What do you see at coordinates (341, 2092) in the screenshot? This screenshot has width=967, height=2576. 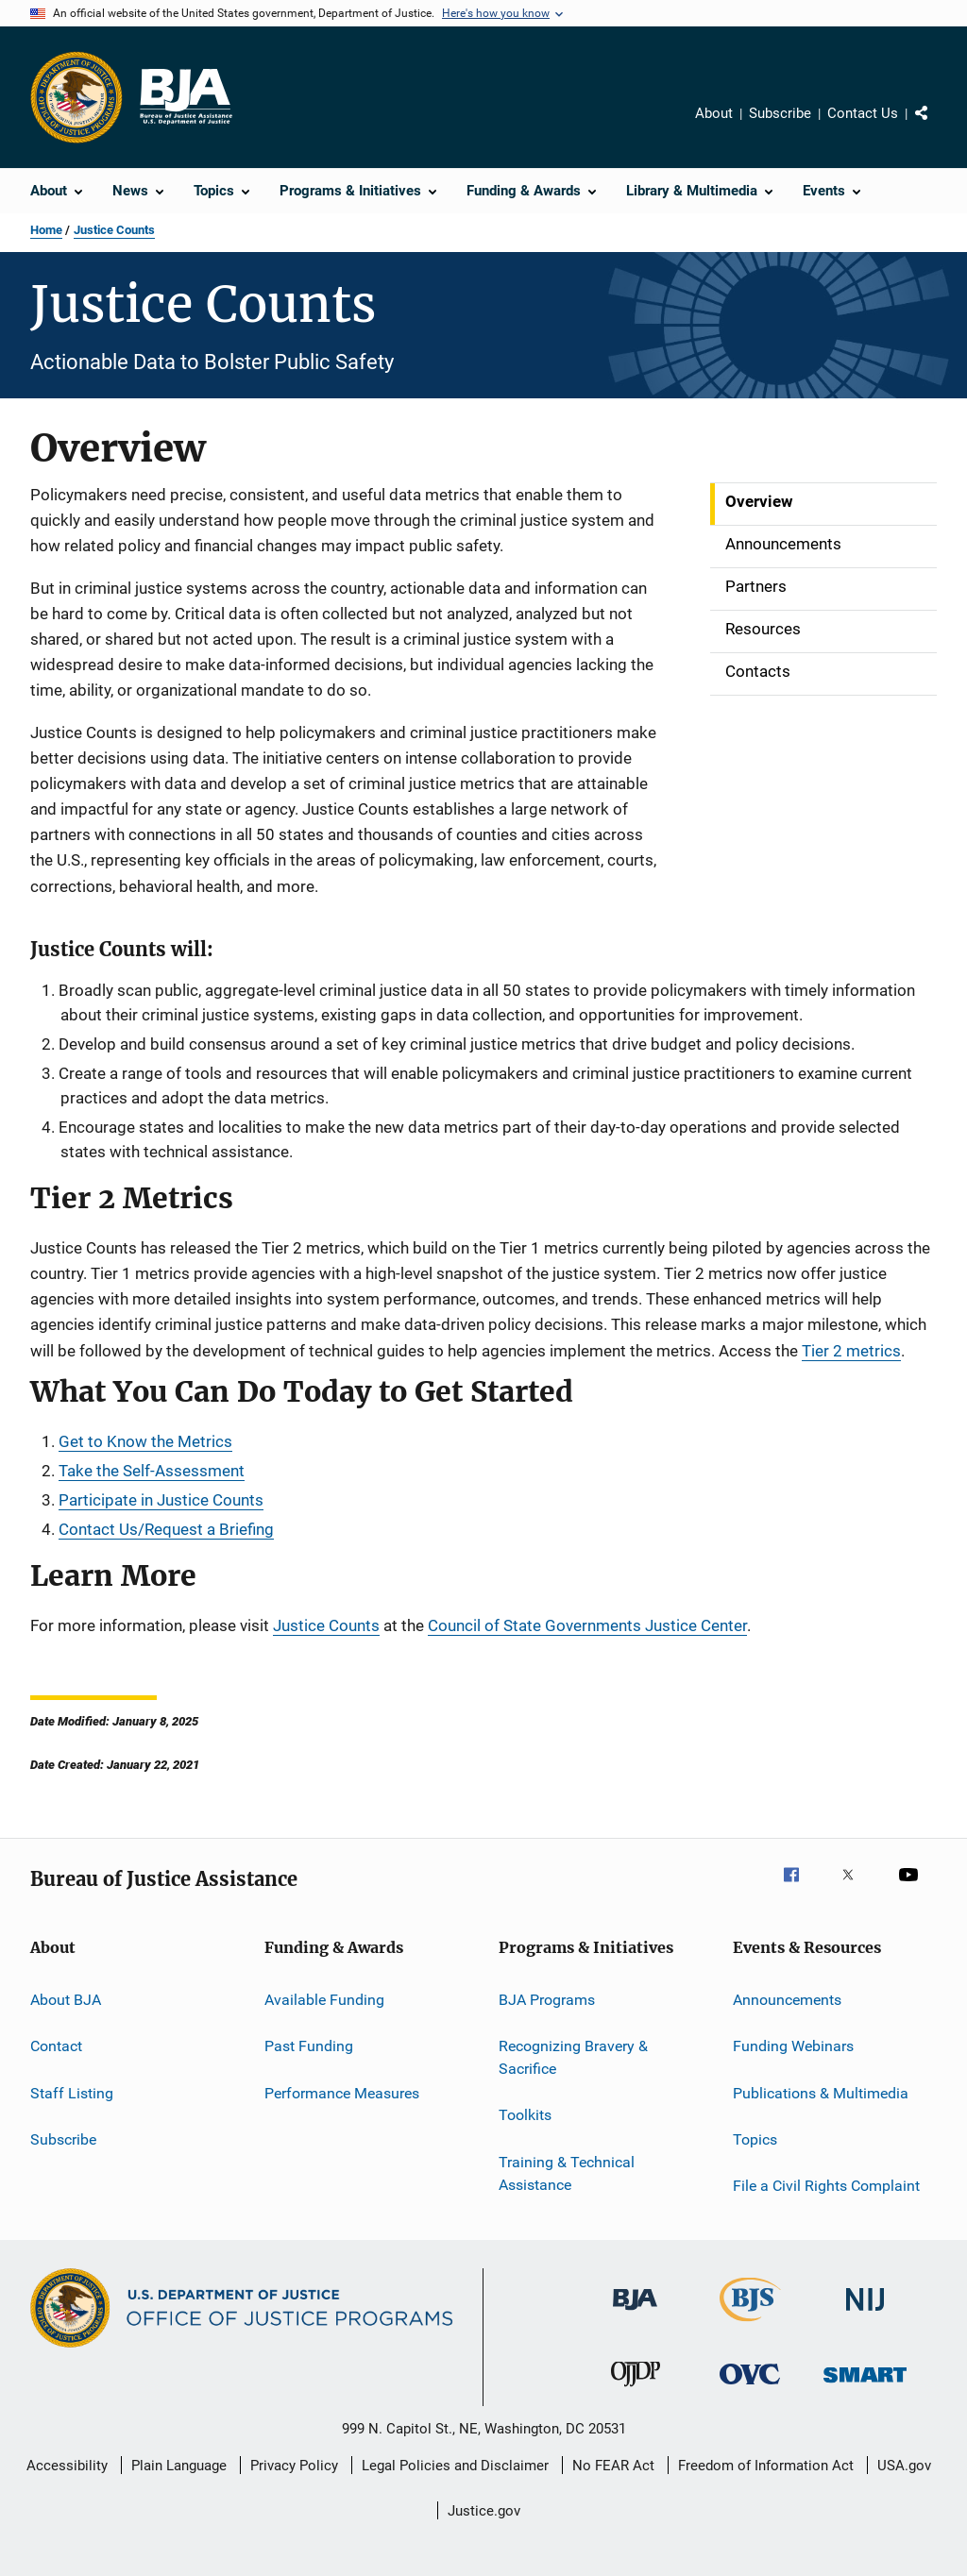 I see `Performance Measures` at bounding box center [341, 2092].